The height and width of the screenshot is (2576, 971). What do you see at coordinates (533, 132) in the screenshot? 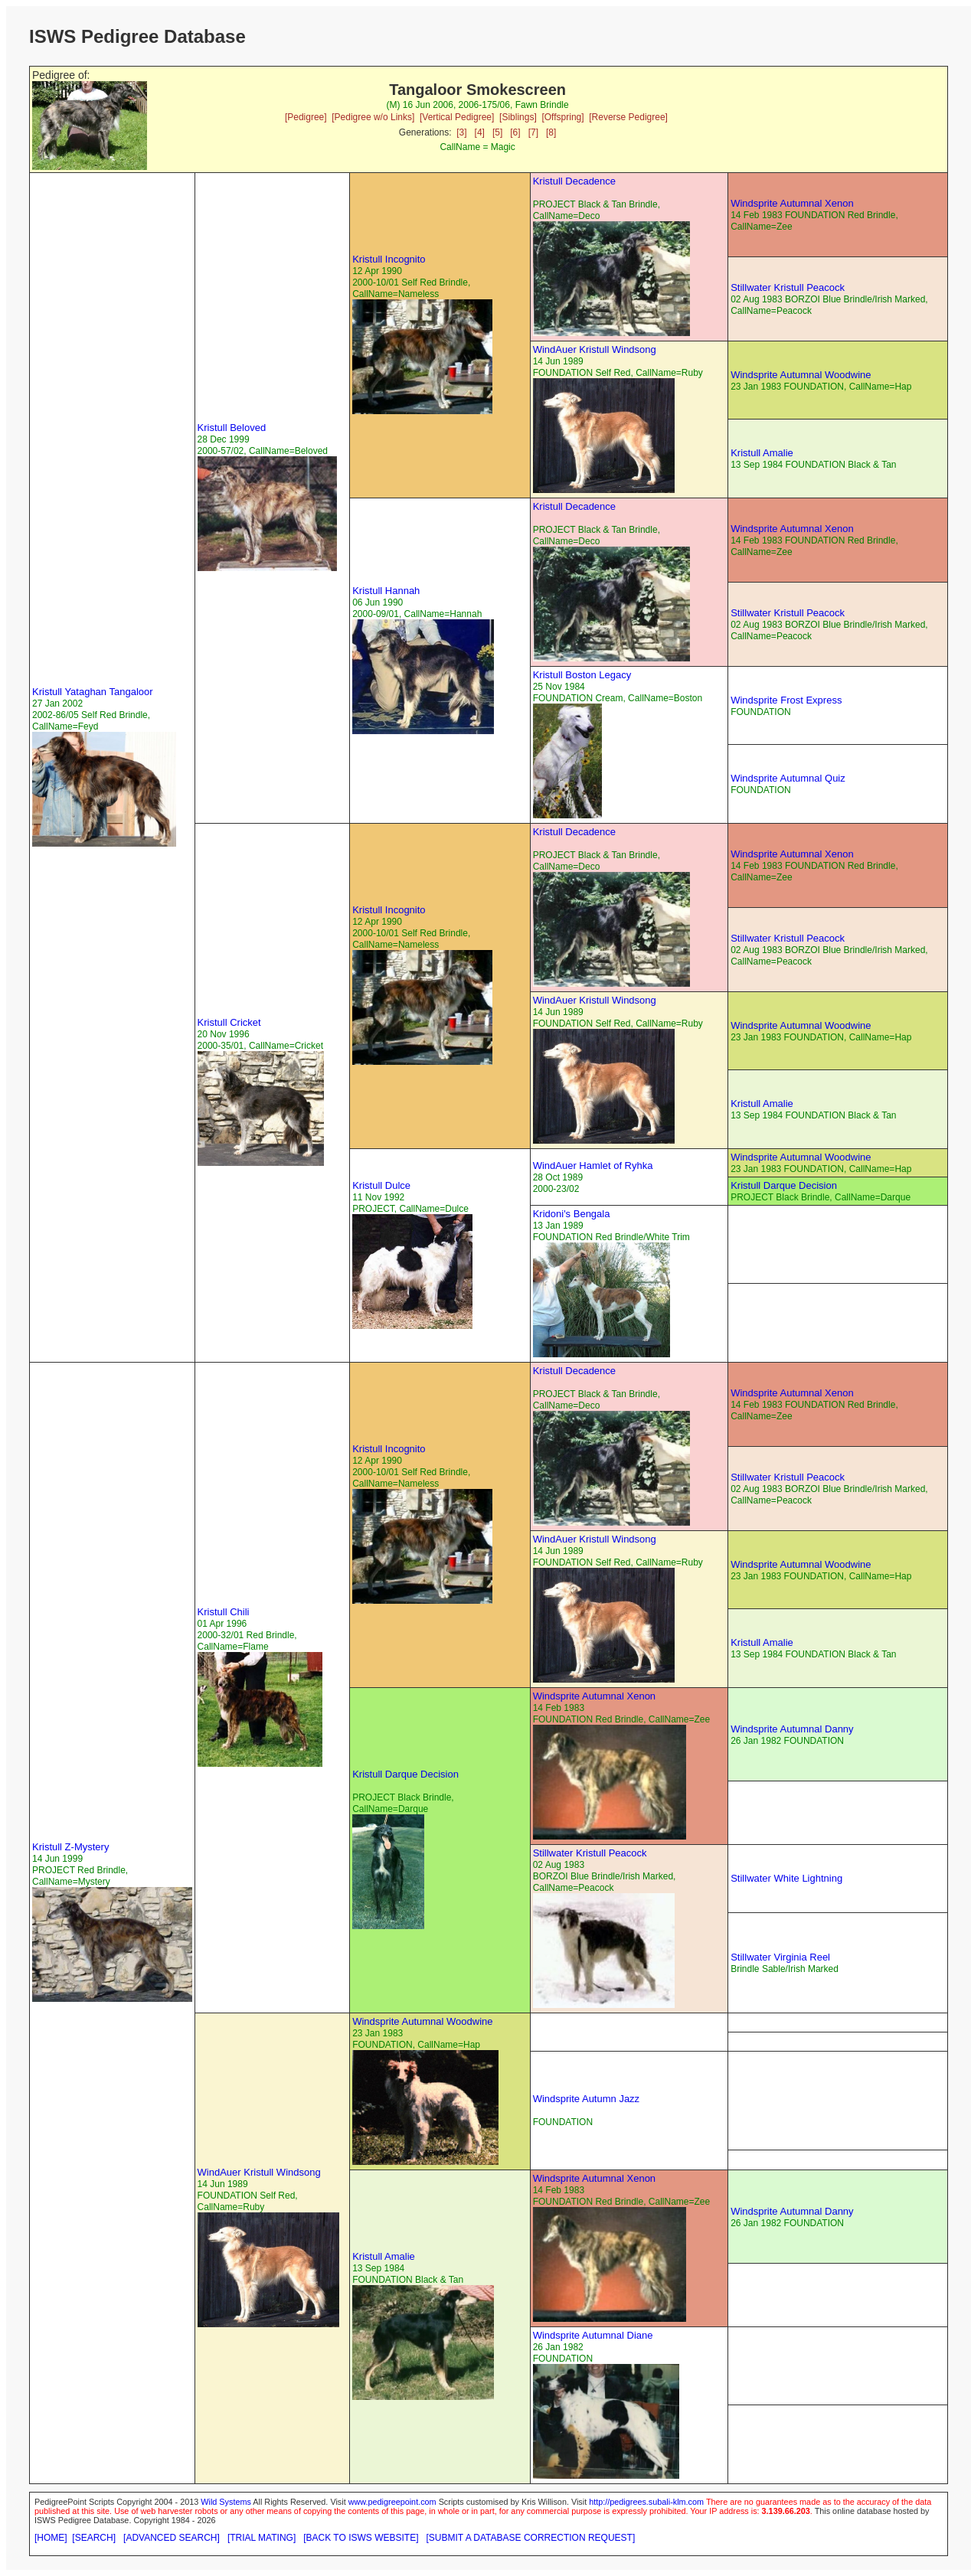
I see `[7]` at bounding box center [533, 132].